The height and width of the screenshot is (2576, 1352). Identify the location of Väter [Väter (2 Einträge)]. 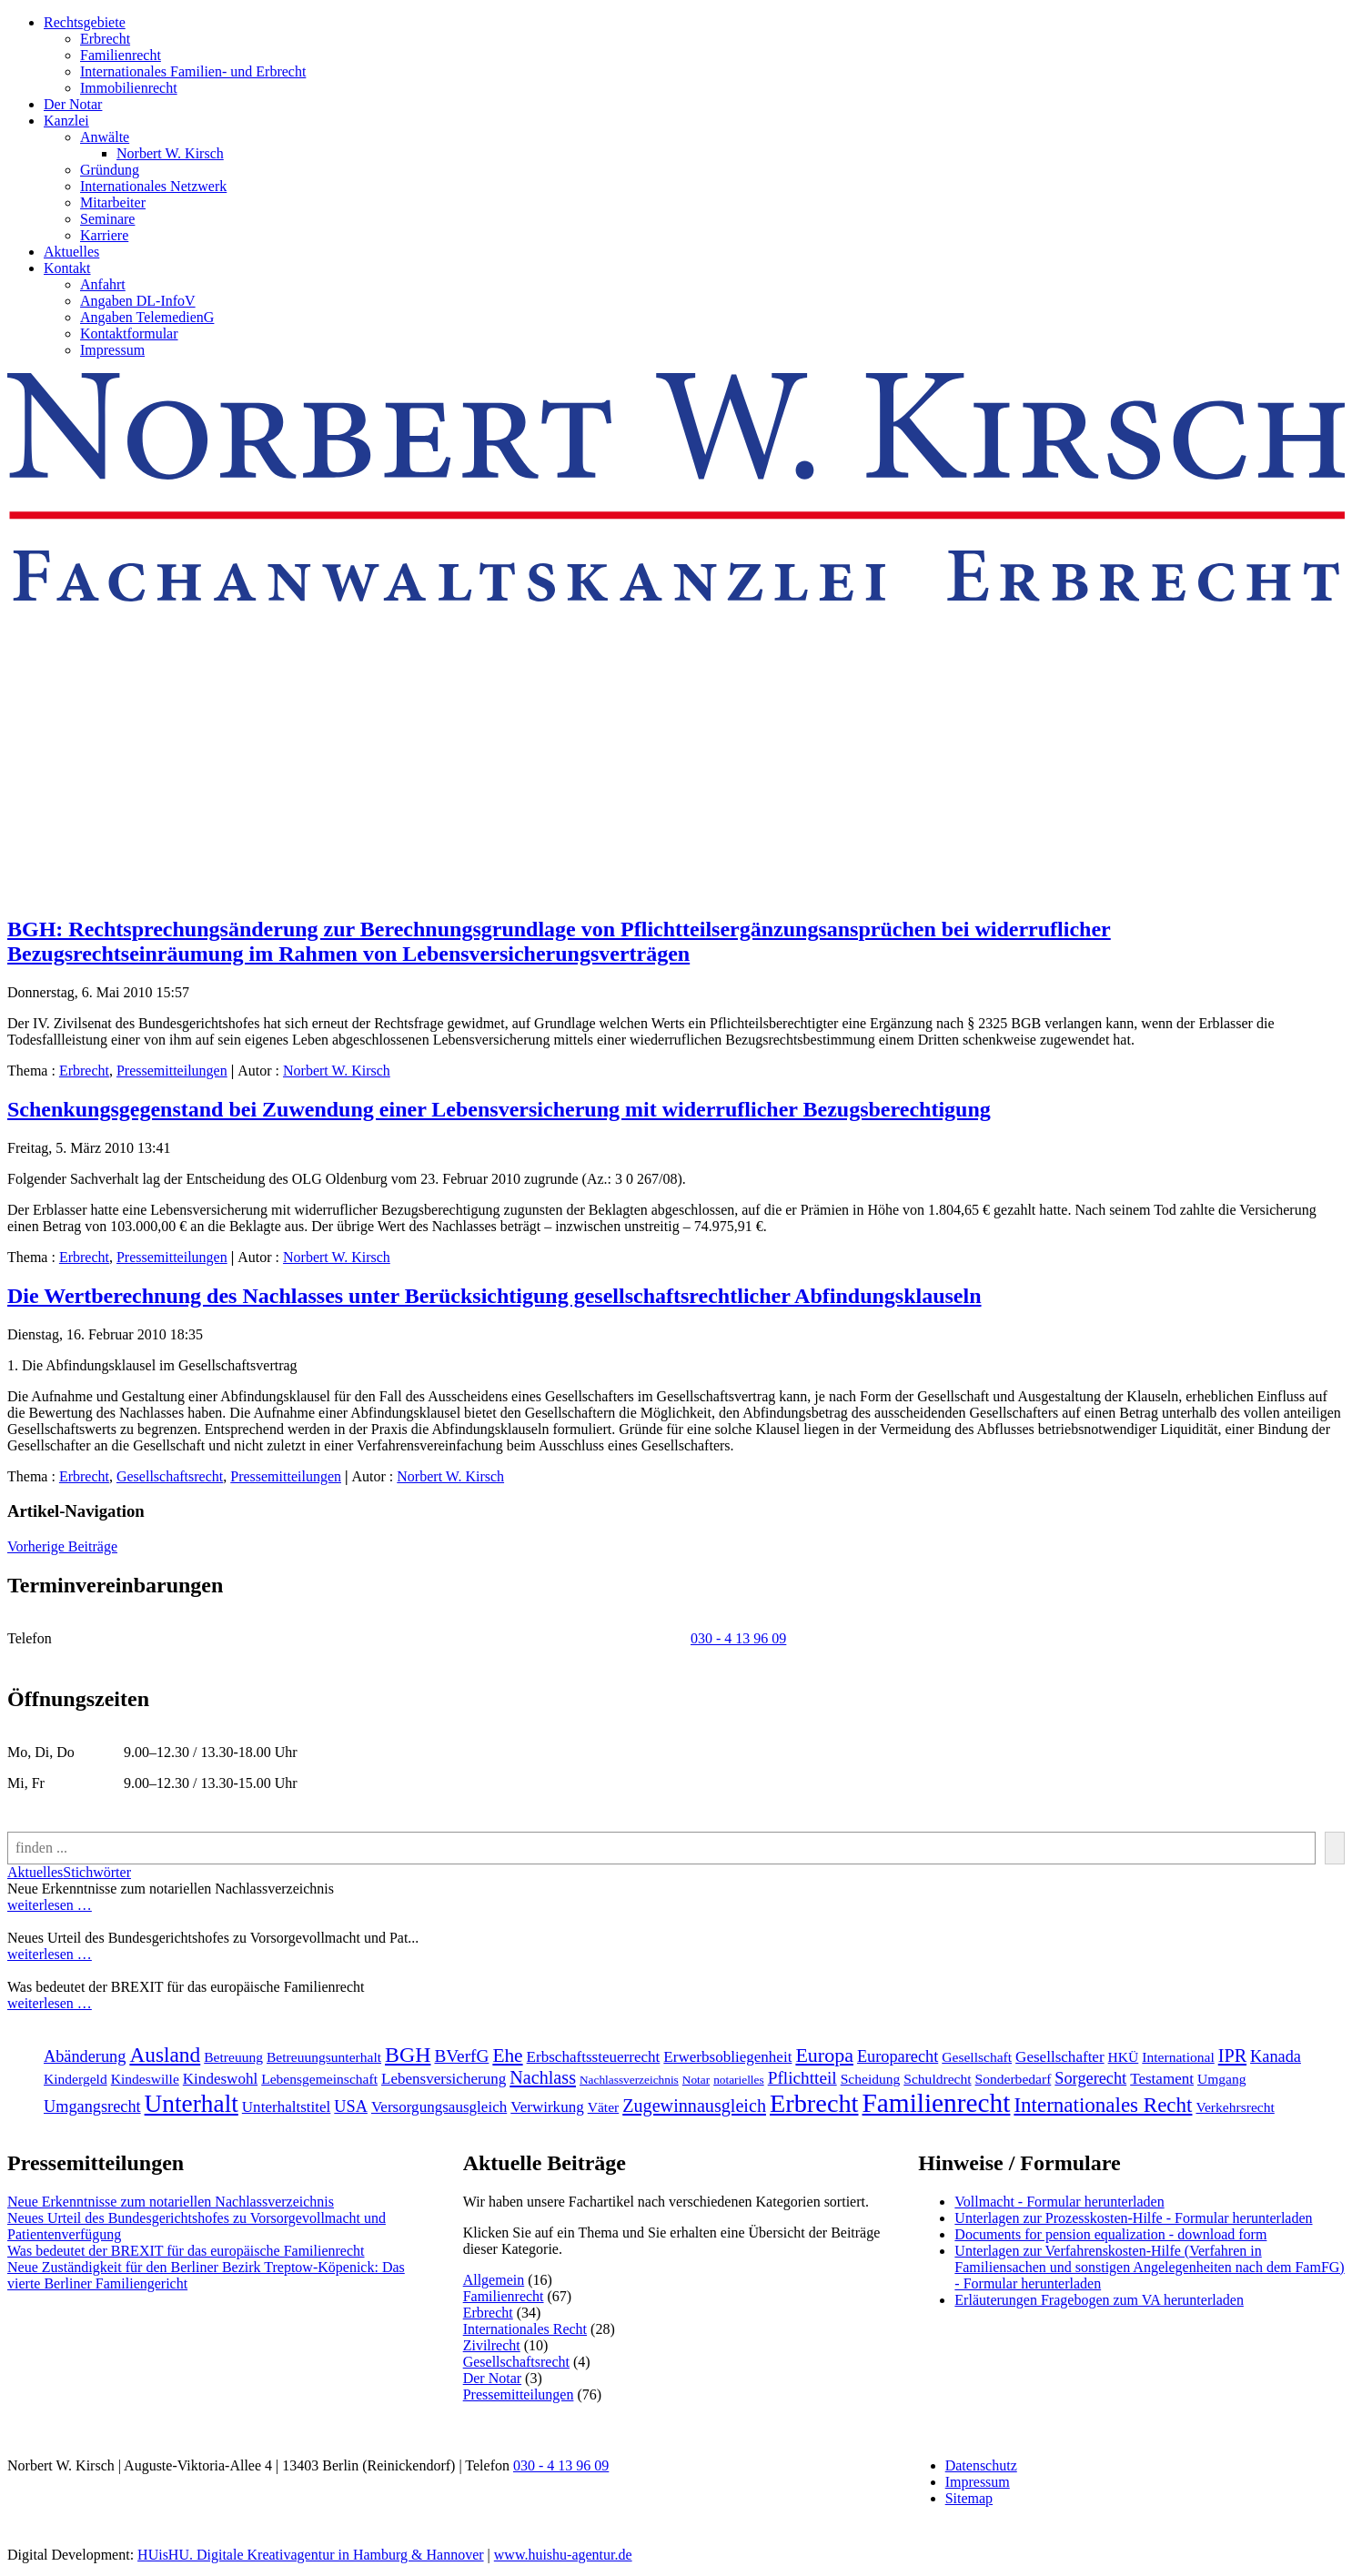
(604, 2107).